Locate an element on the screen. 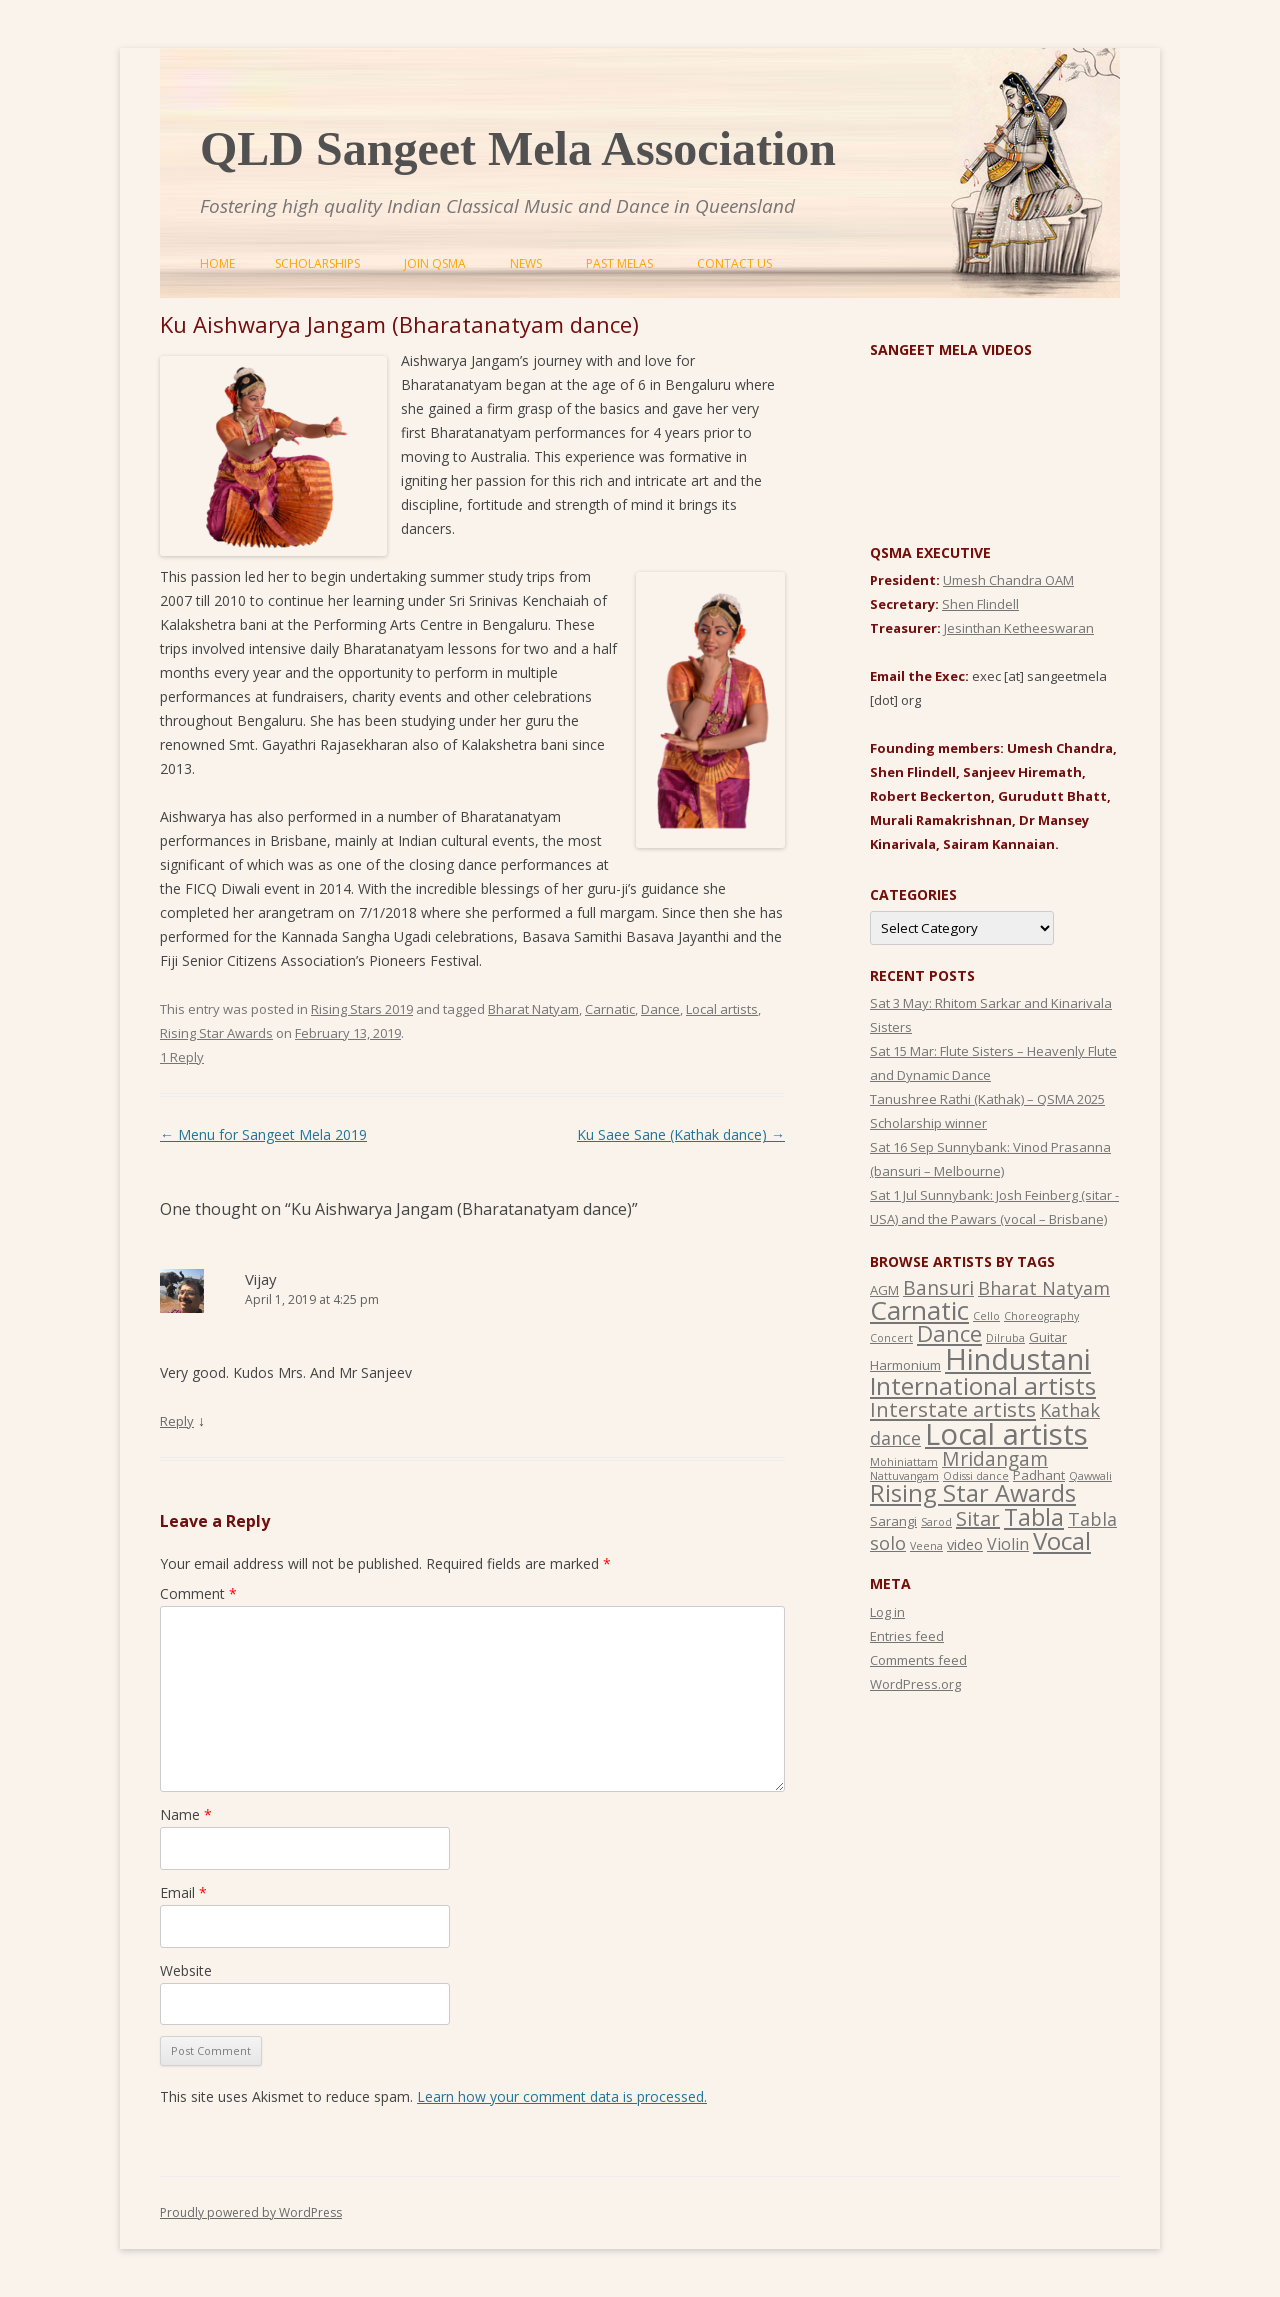 This screenshot has height=2297, width=1280. Odissi dance [Odissi dance (1 item)] is located at coordinates (976, 1476).